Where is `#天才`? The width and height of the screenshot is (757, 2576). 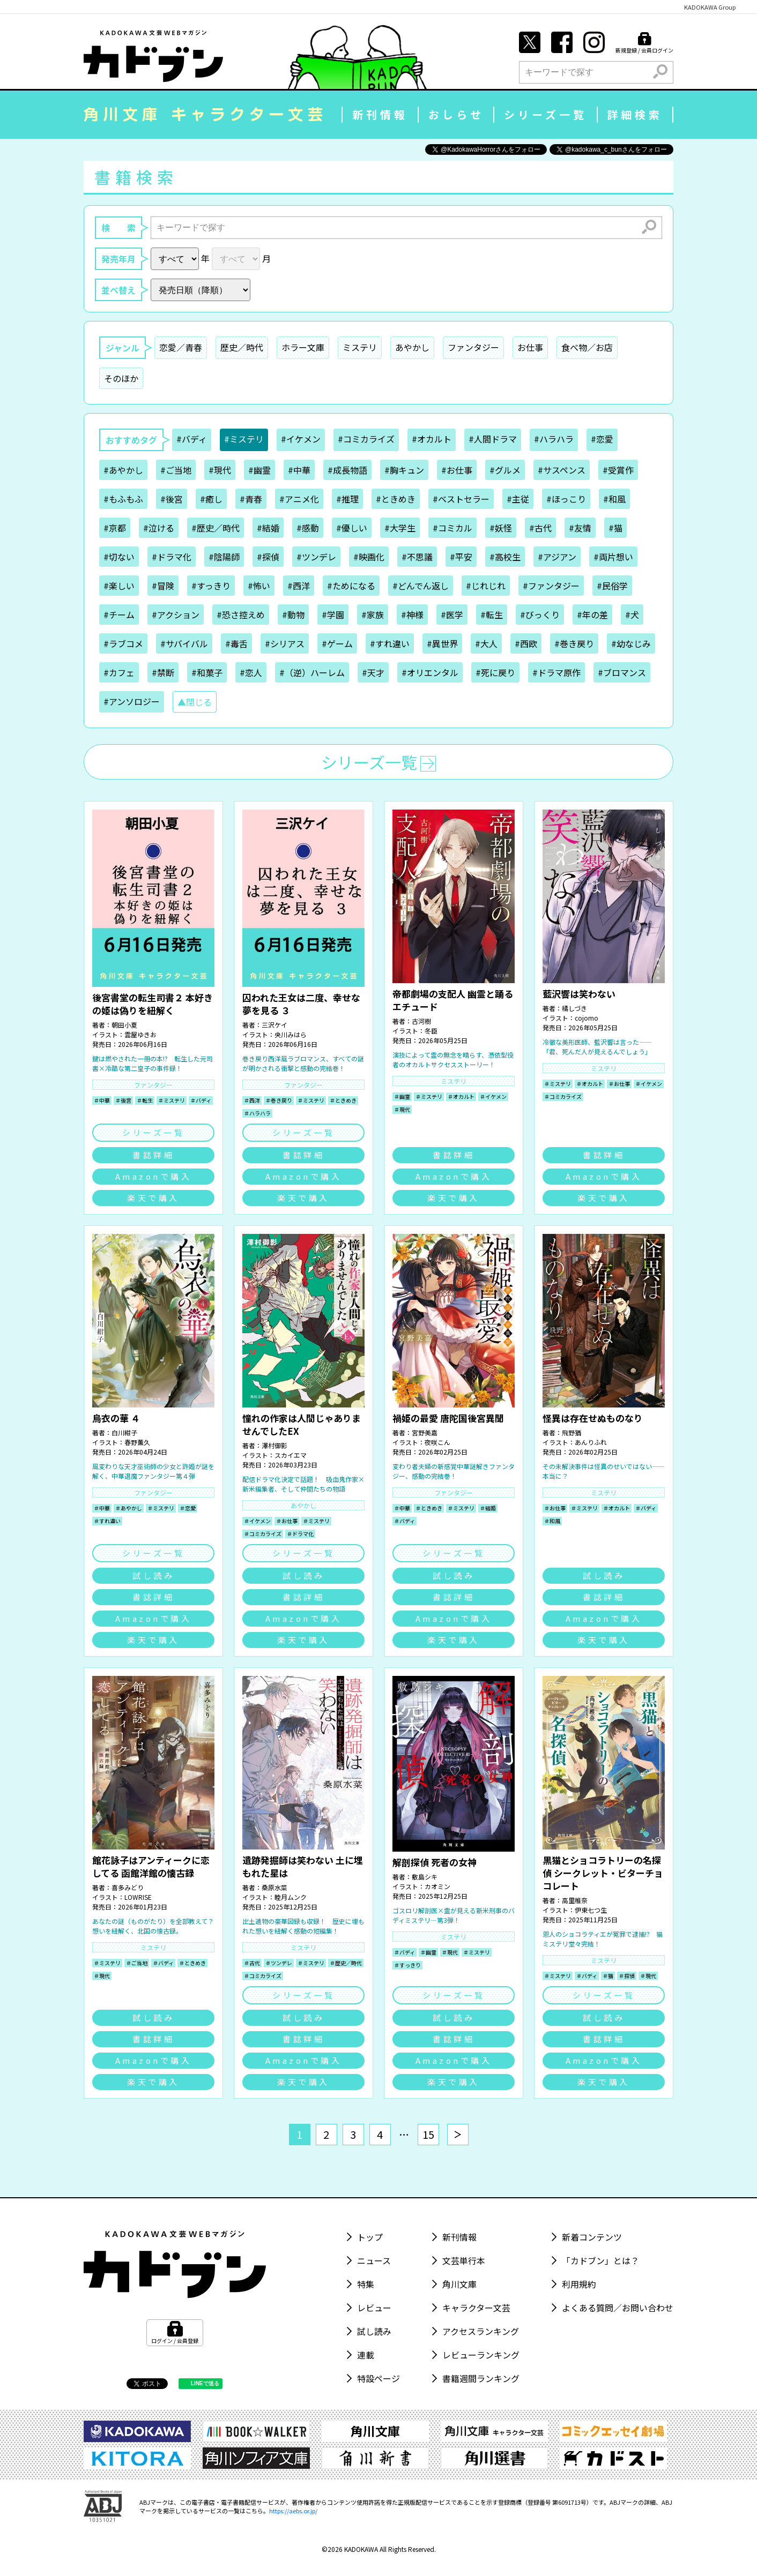
#天才 is located at coordinates (373, 672).